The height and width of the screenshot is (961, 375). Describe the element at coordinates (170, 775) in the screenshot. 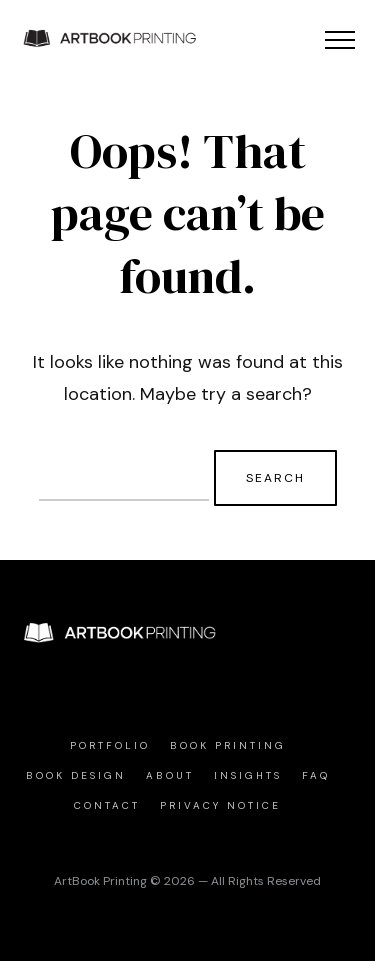

I see `About` at that location.